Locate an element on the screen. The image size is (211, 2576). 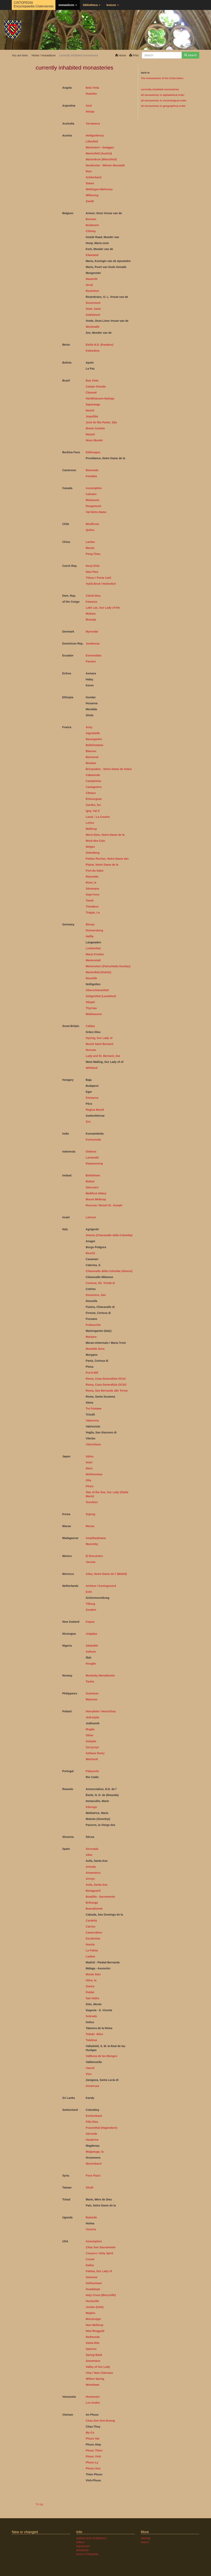
Phuoc Vinh is located at coordinates (93, 2456).